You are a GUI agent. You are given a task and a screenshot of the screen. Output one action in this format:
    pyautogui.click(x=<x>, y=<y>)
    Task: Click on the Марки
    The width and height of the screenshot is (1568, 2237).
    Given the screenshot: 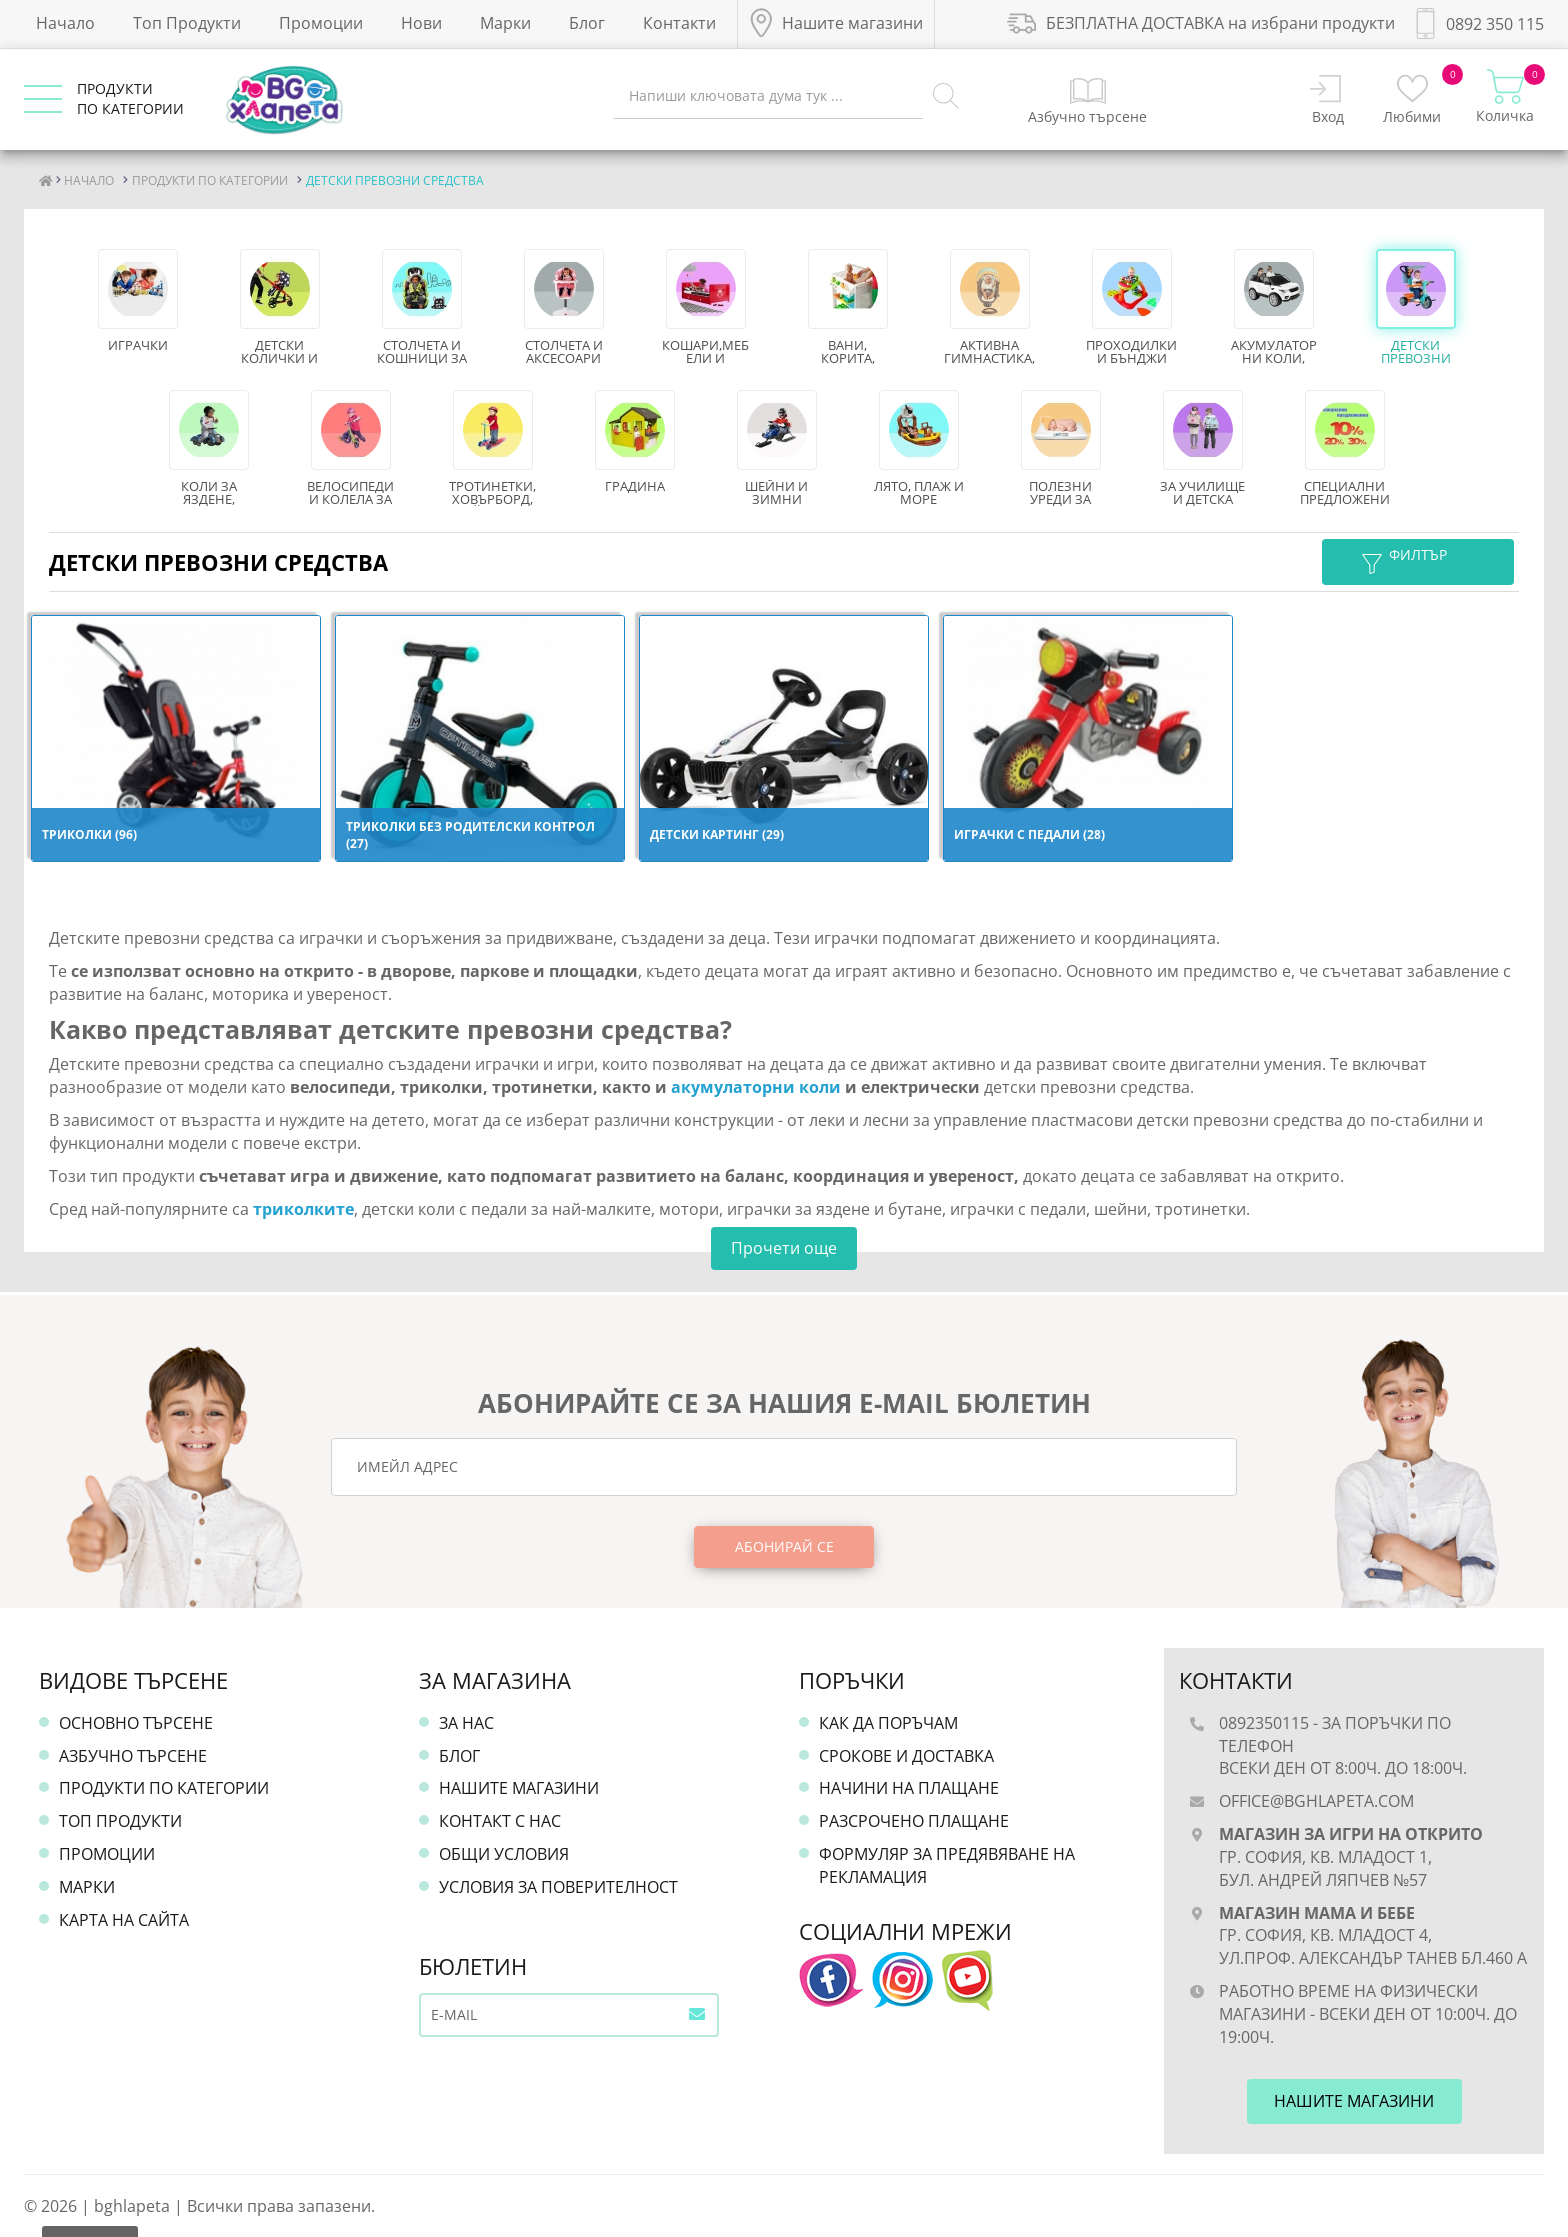 What is the action you would take?
    pyautogui.click(x=505, y=23)
    